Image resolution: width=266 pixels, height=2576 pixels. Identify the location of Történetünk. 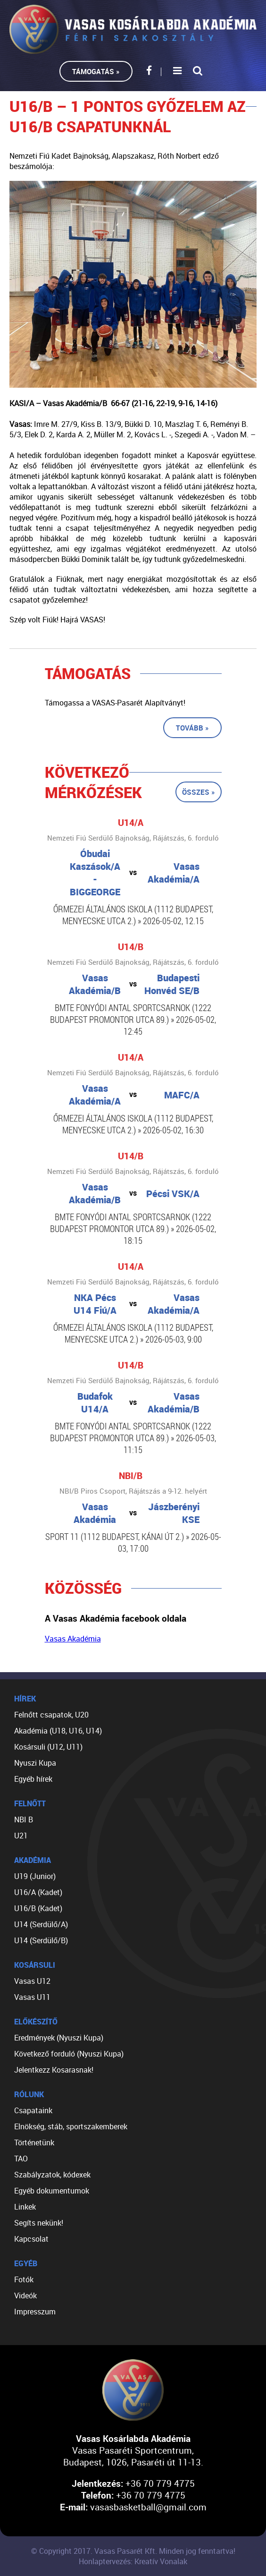
(34, 2142).